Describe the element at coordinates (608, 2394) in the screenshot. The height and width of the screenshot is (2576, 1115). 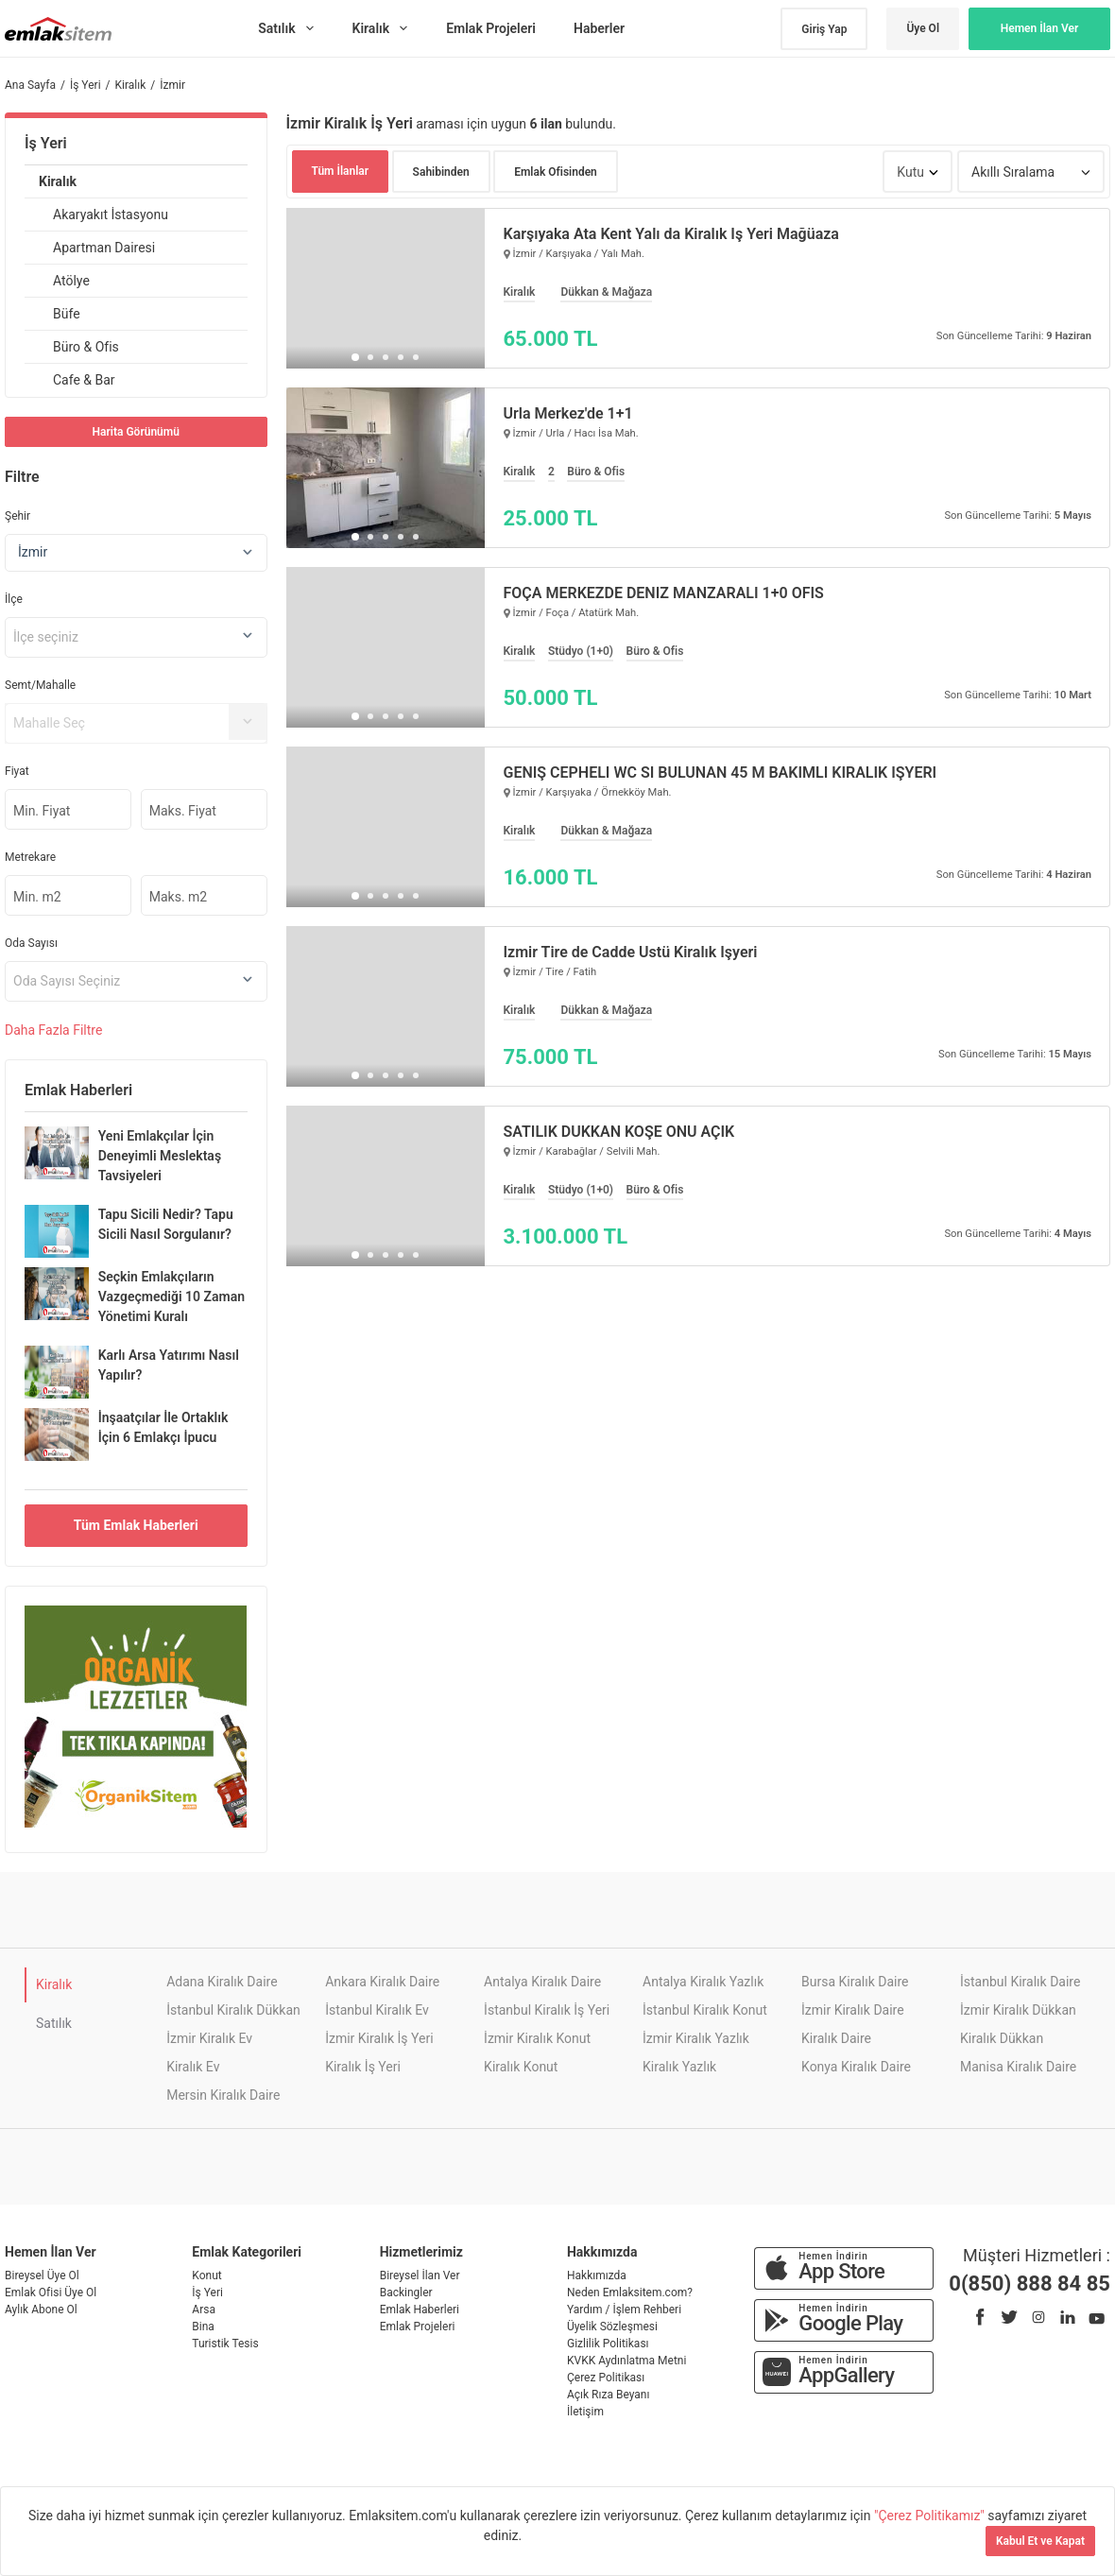
I see `Açık Rıza Beyanı` at that location.